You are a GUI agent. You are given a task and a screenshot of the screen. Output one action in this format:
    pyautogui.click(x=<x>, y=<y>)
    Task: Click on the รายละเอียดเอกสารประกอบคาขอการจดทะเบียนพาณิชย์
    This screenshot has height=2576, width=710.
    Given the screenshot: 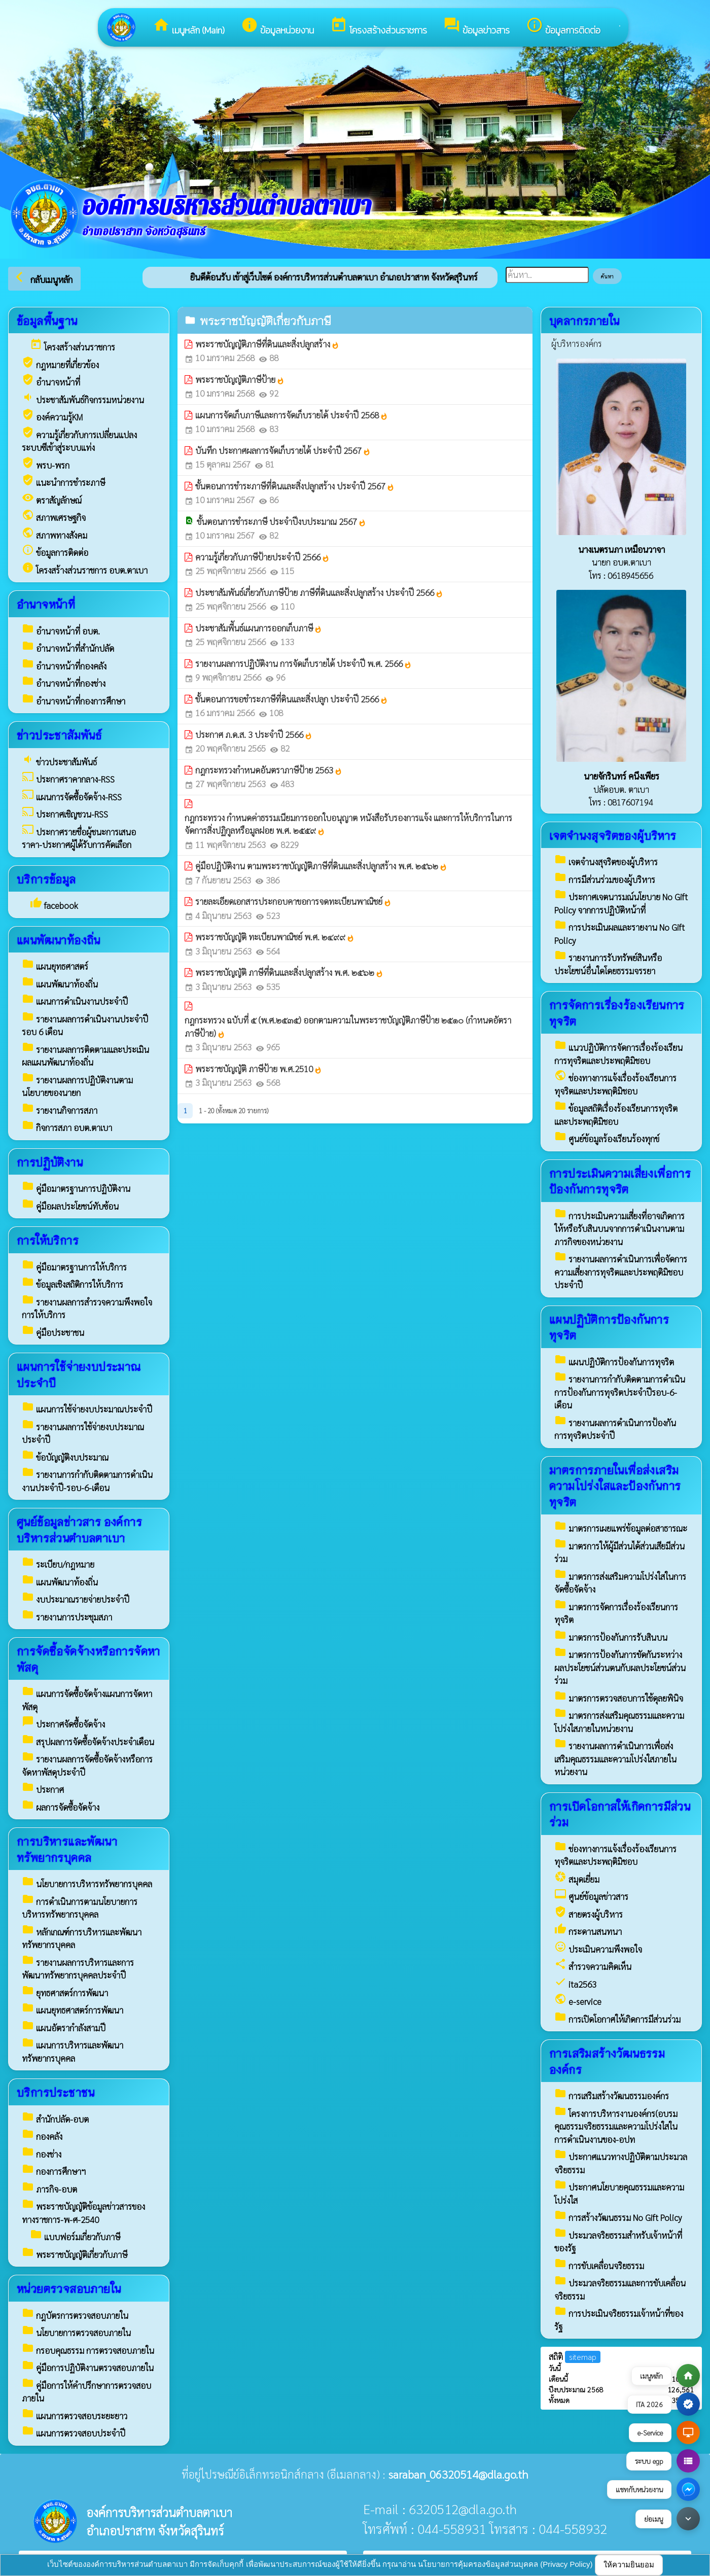 What is the action you would take?
    pyautogui.click(x=293, y=901)
    